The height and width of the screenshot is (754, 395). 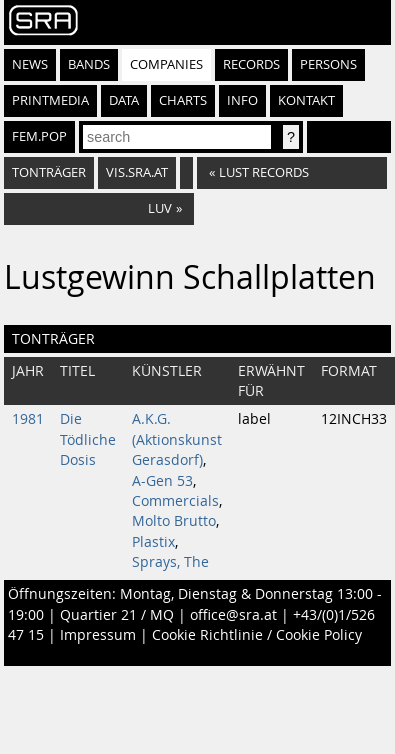 I want to click on Die Tödliche Dosis, so click(x=88, y=439).